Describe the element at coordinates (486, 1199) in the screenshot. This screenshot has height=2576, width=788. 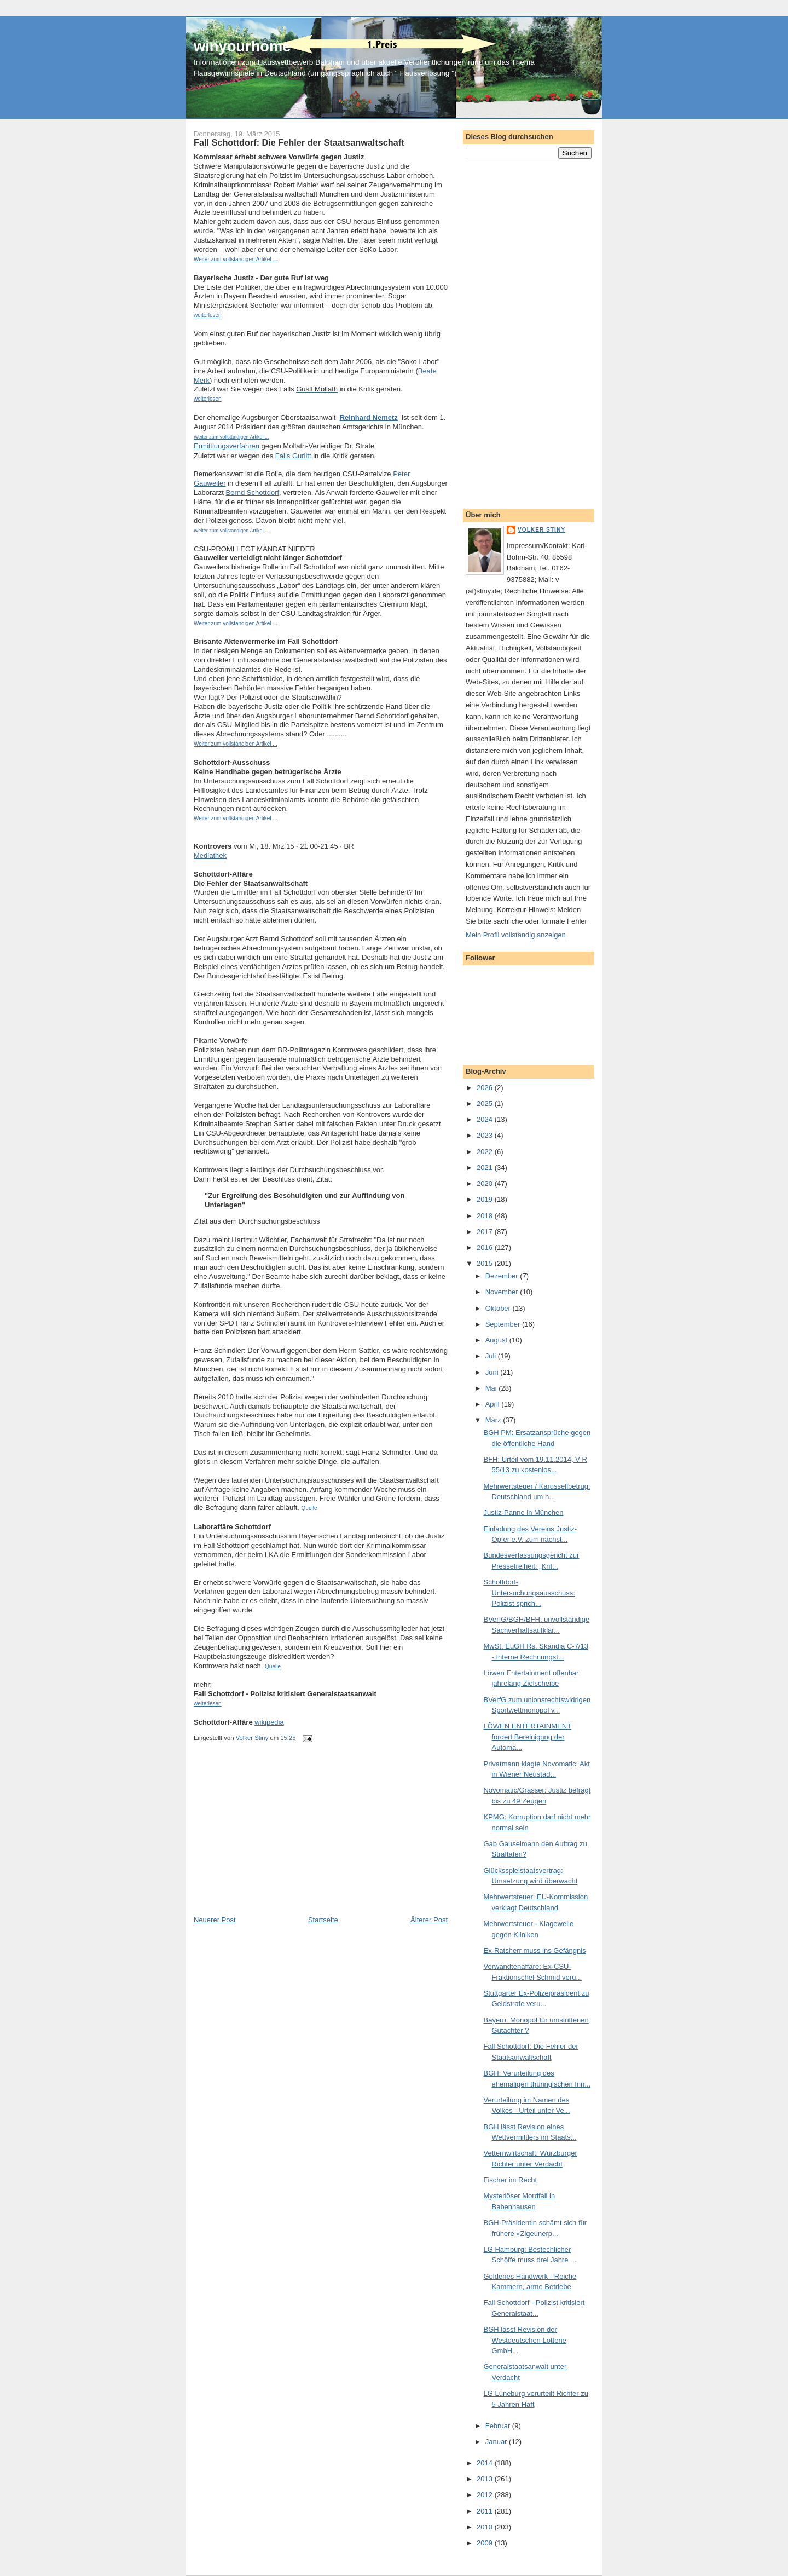
I see `2019` at that location.